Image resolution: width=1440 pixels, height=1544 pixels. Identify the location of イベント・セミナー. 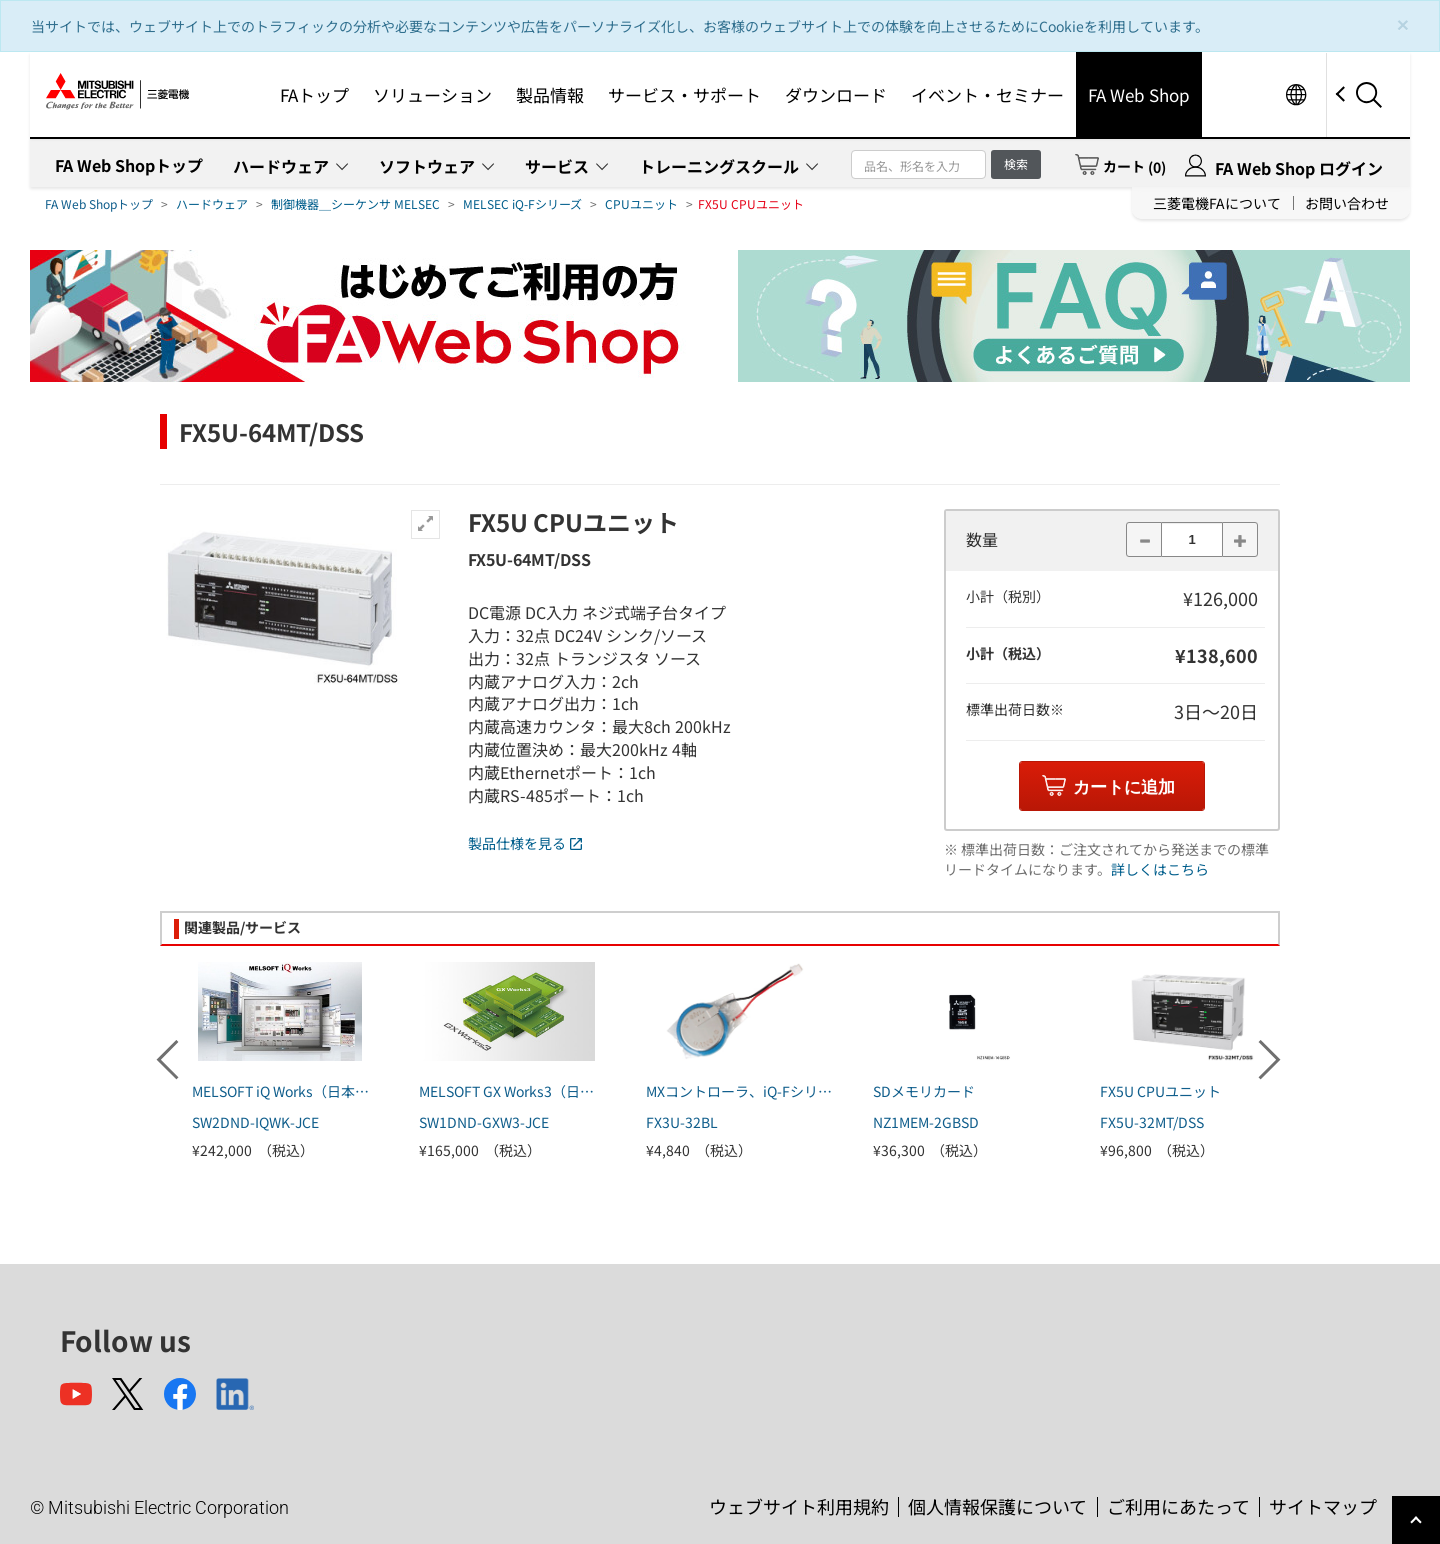
(987, 94).